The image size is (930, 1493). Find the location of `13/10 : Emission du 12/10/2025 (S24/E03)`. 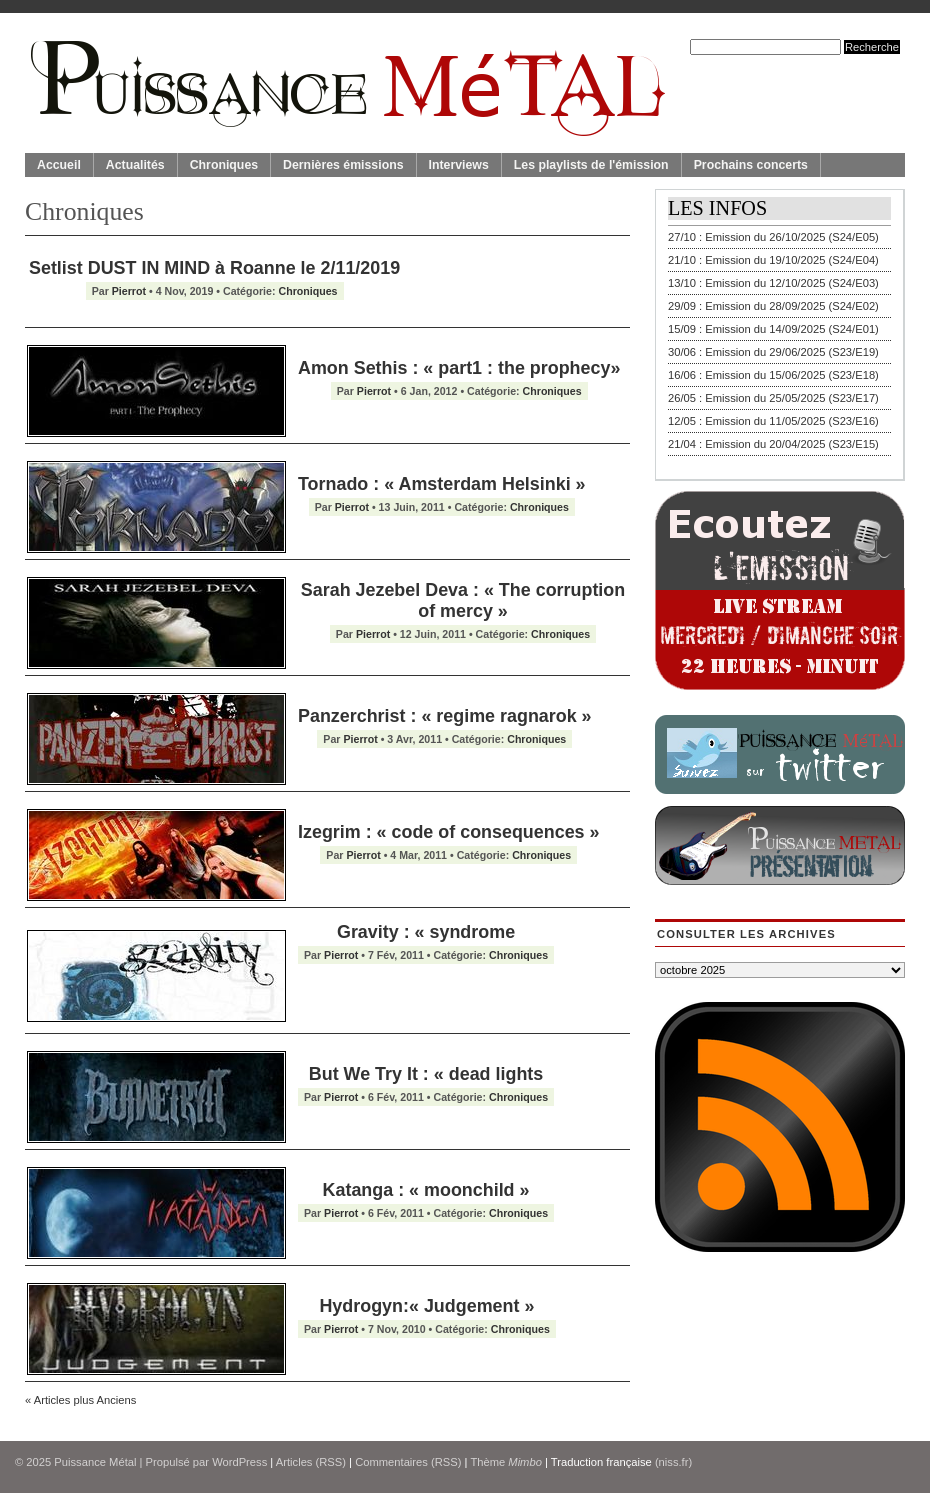

13/10 : Emission du 12/10/2025 (S24/E03) is located at coordinates (773, 283).